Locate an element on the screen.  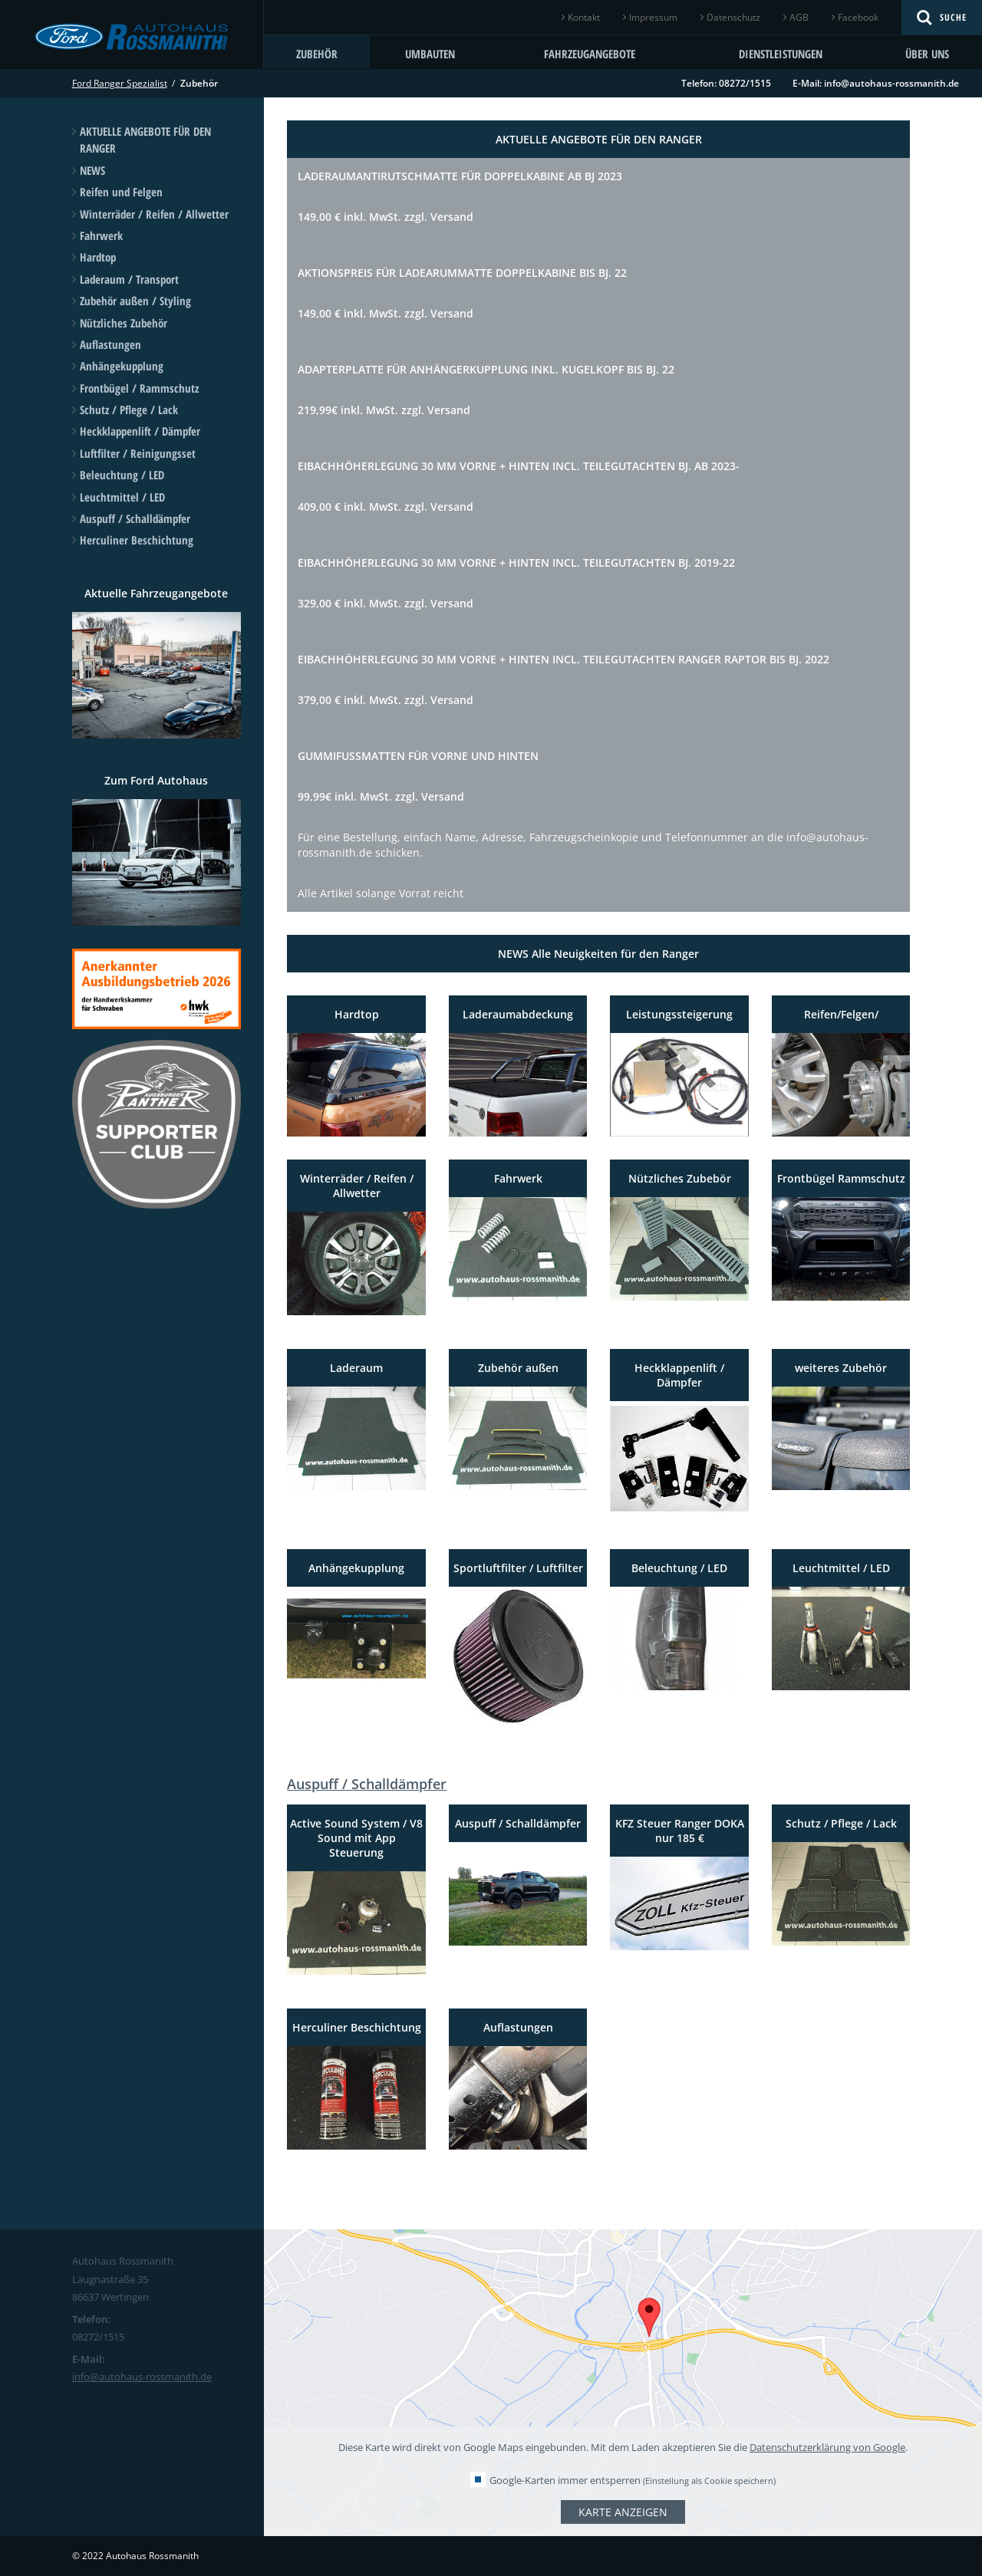
Laderaum / Transport is located at coordinates (129, 279).